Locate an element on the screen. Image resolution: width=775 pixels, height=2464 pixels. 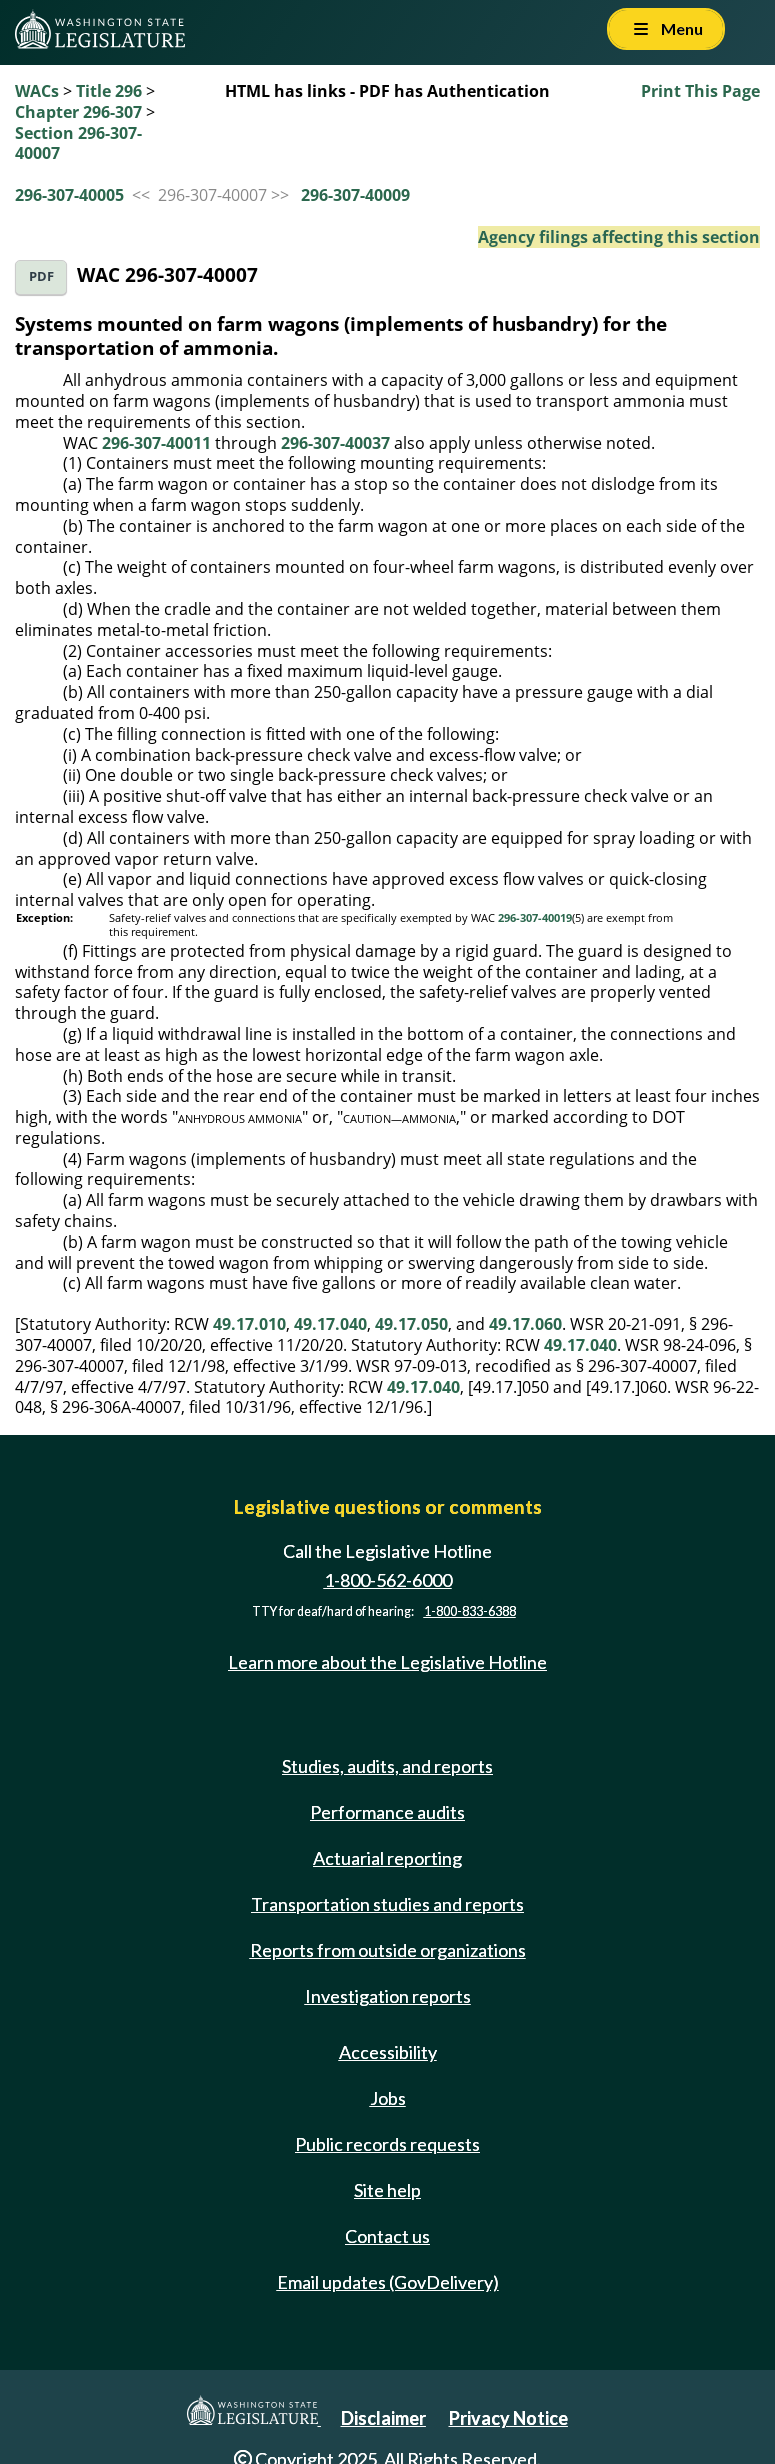
Performance audits is located at coordinates (387, 1812).